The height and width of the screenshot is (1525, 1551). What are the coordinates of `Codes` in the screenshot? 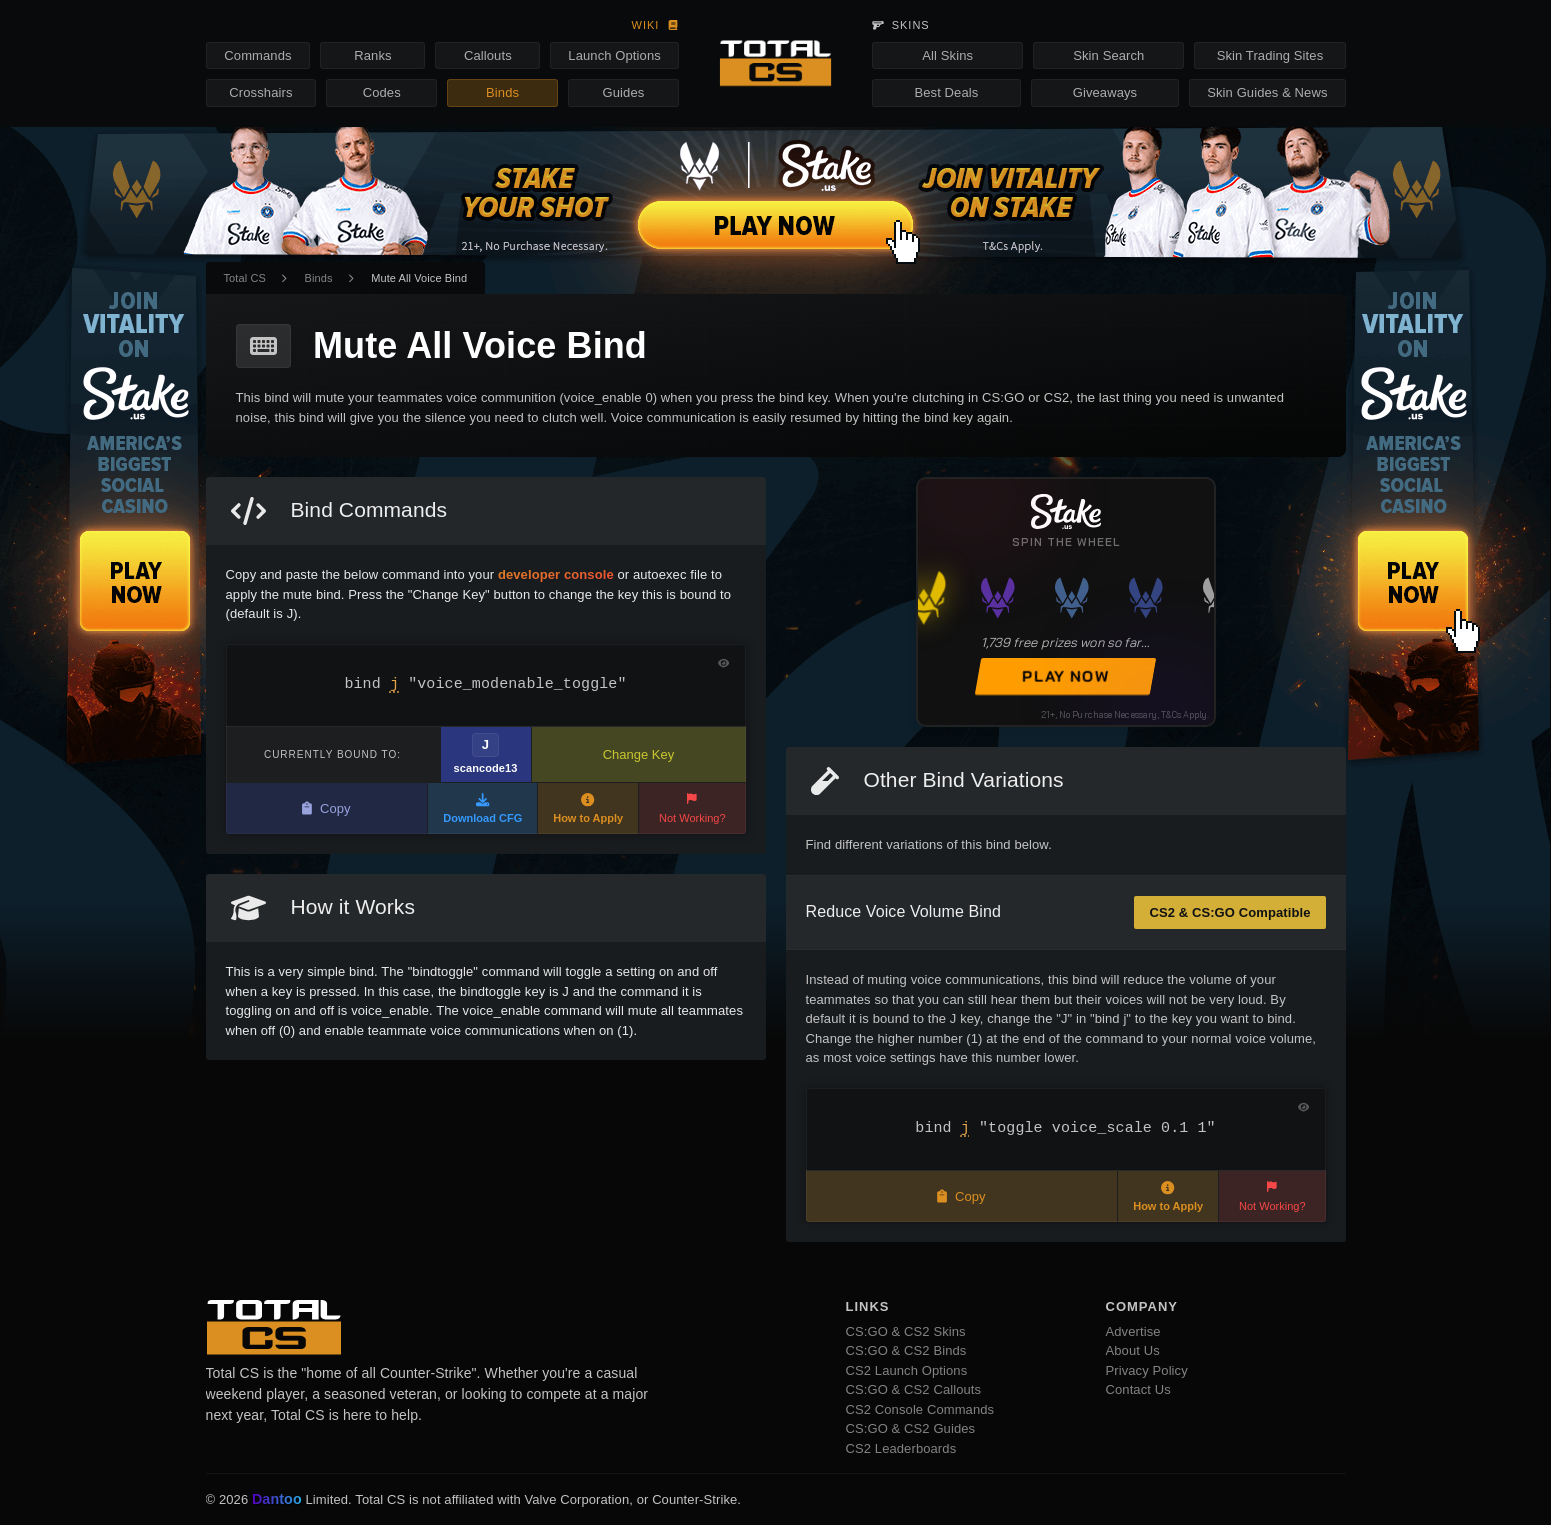 It's located at (382, 92).